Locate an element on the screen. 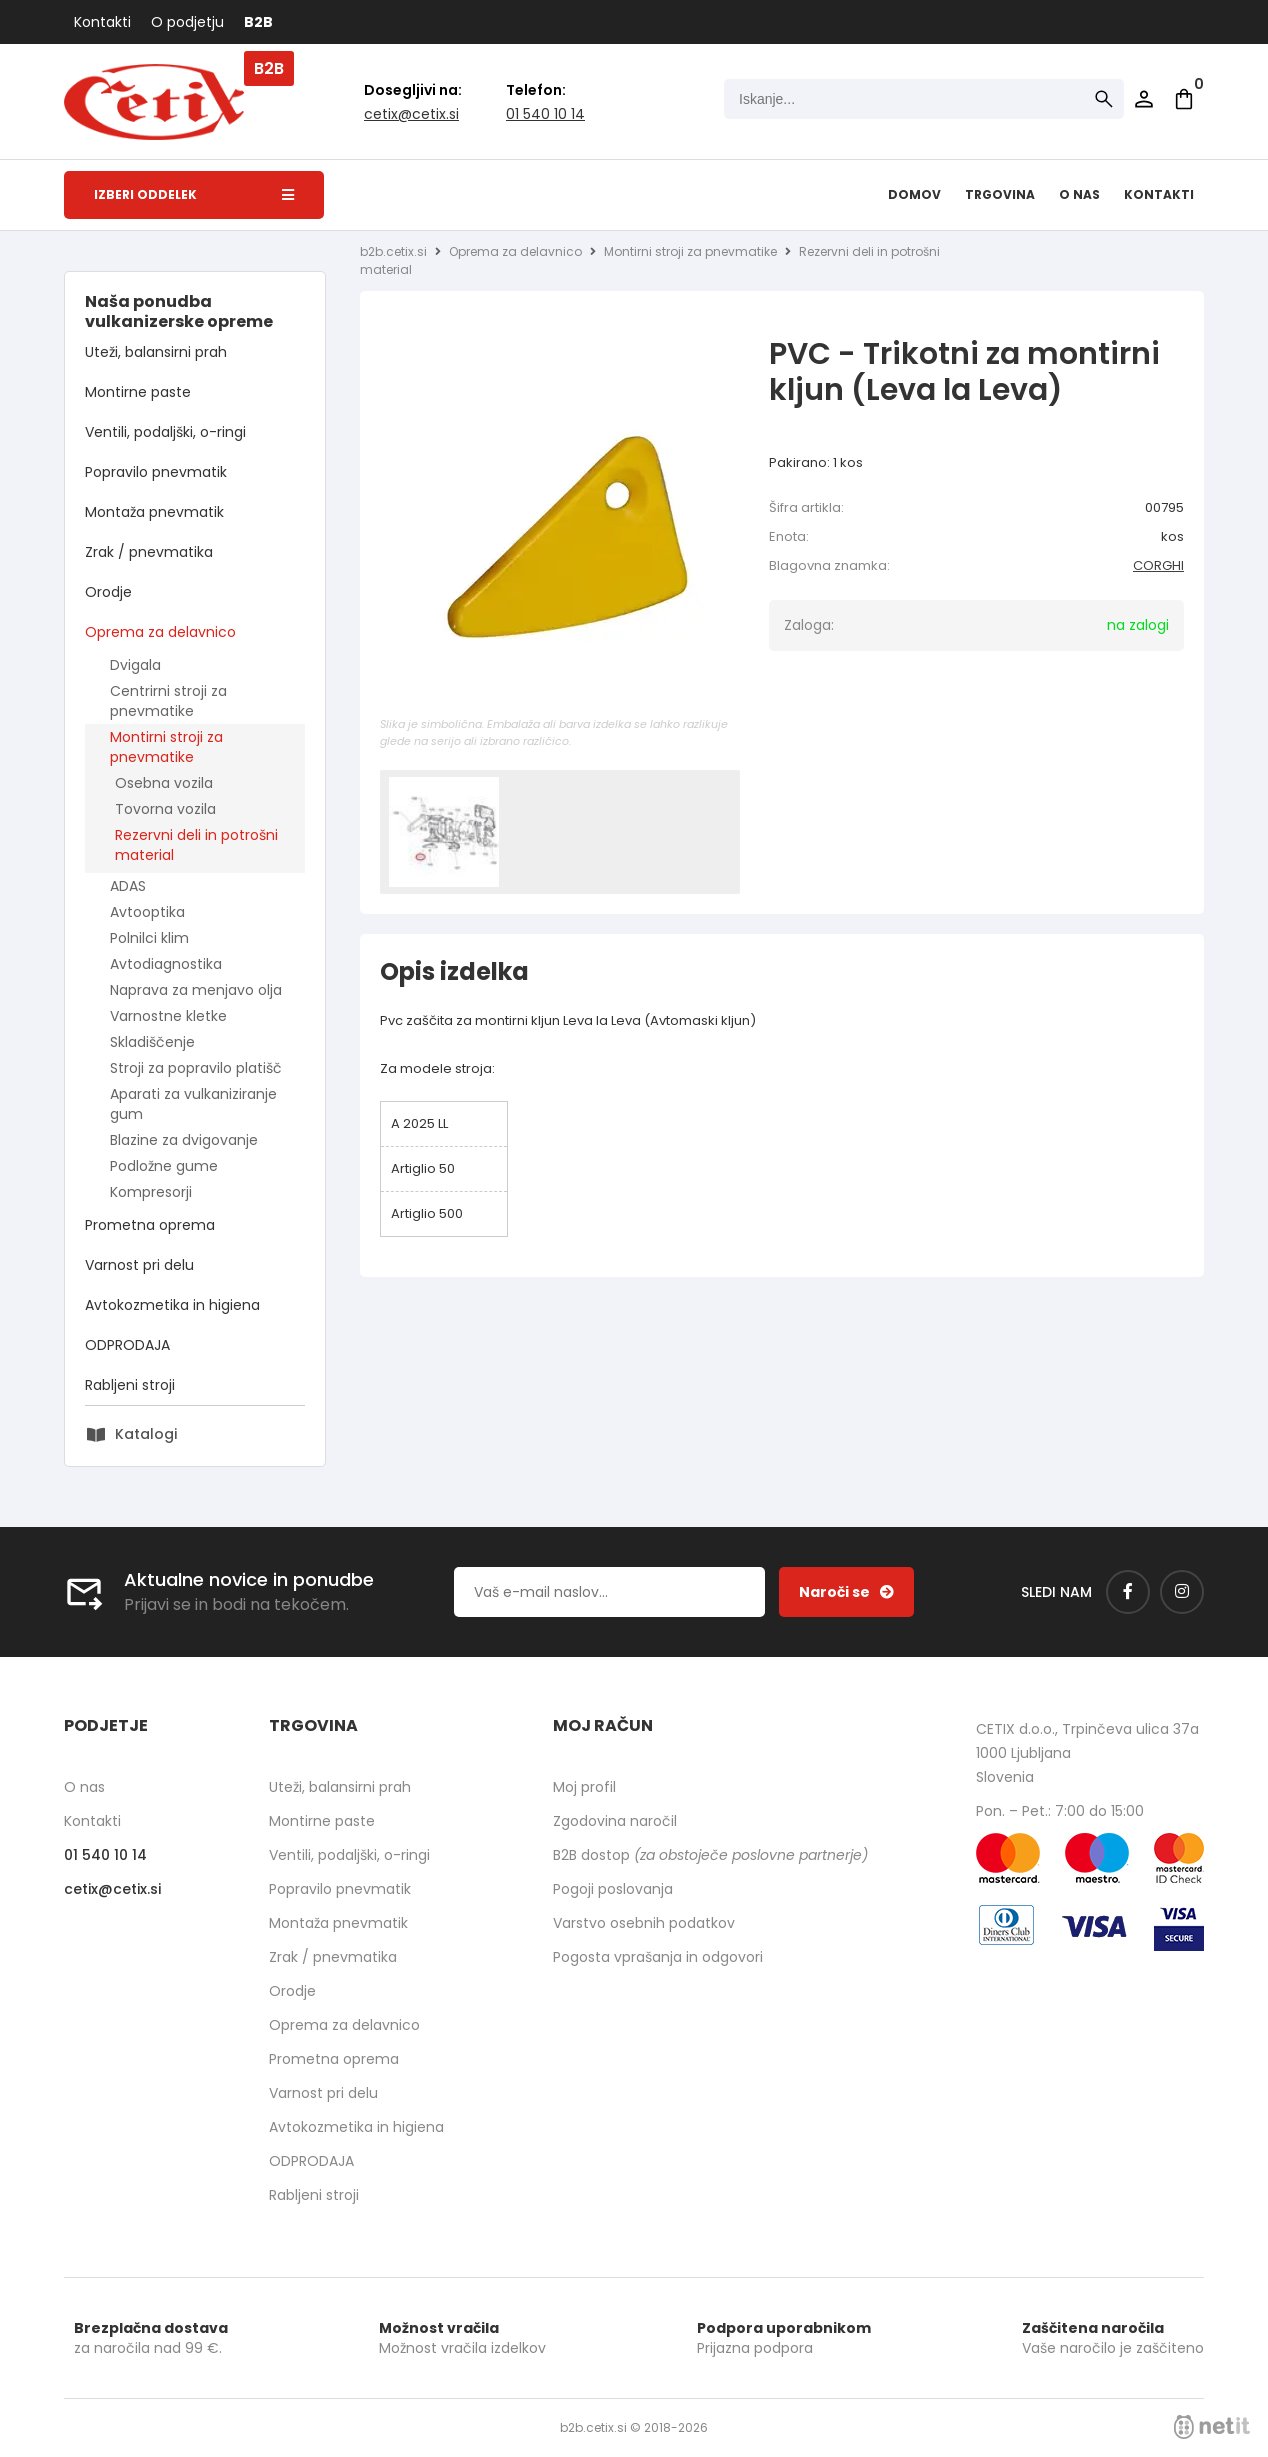 The width and height of the screenshot is (1268, 2457). [Instagram] is located at coordinates (1182, 1592).